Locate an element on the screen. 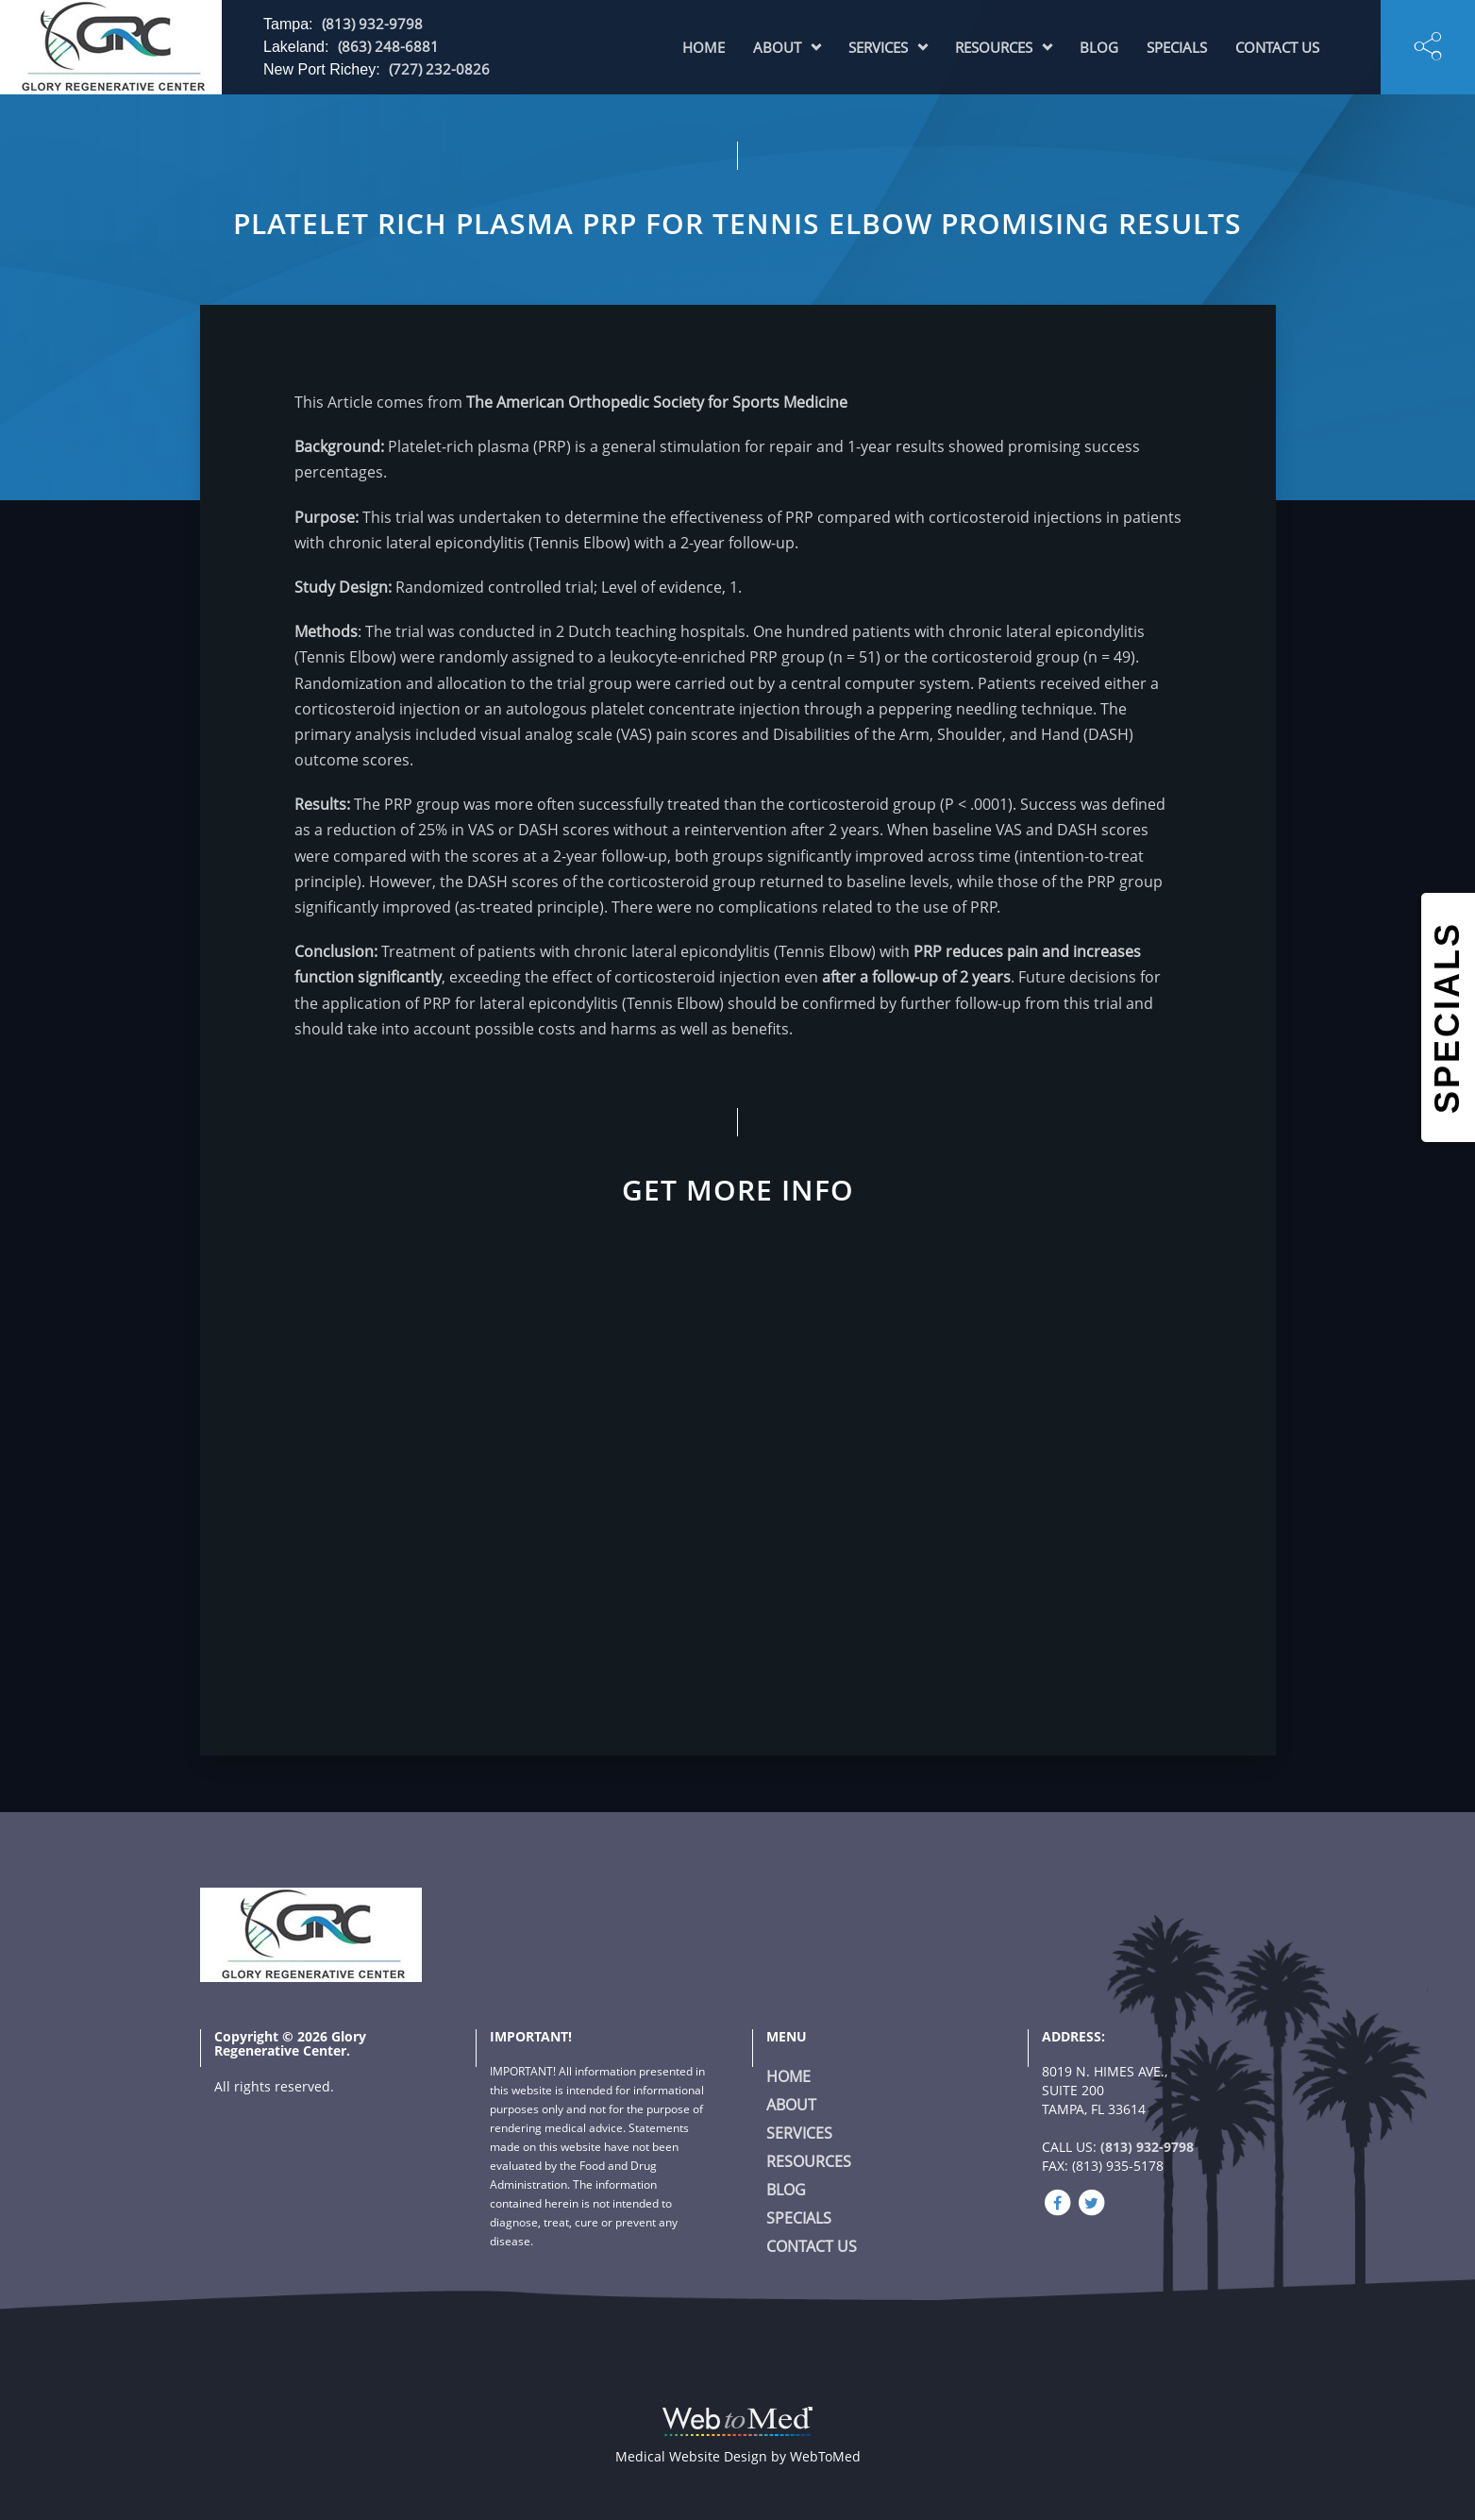 The height and width of the screenshot is (2520, 1475). Resources is located at coordinates (993, 47).